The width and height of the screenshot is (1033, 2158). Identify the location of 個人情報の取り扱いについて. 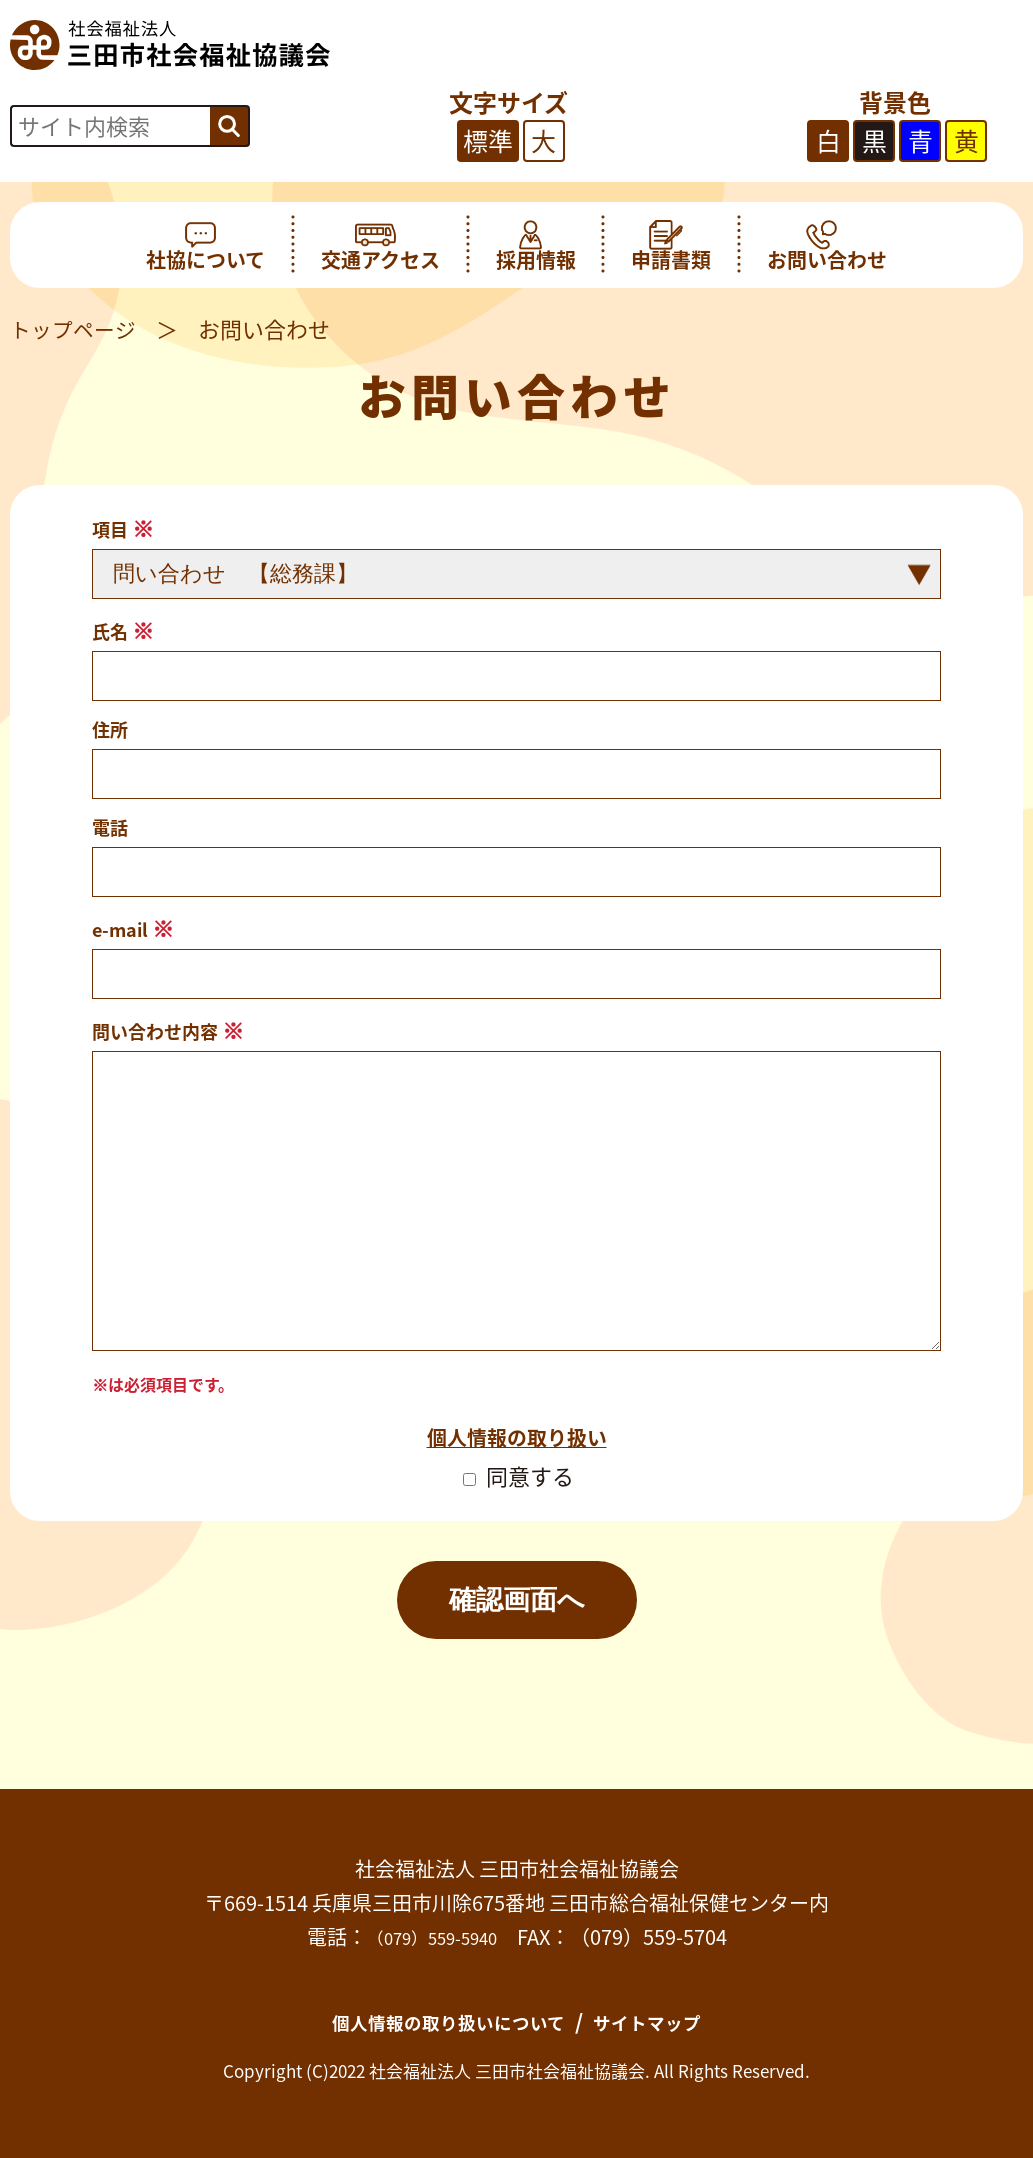
(440, 2020).